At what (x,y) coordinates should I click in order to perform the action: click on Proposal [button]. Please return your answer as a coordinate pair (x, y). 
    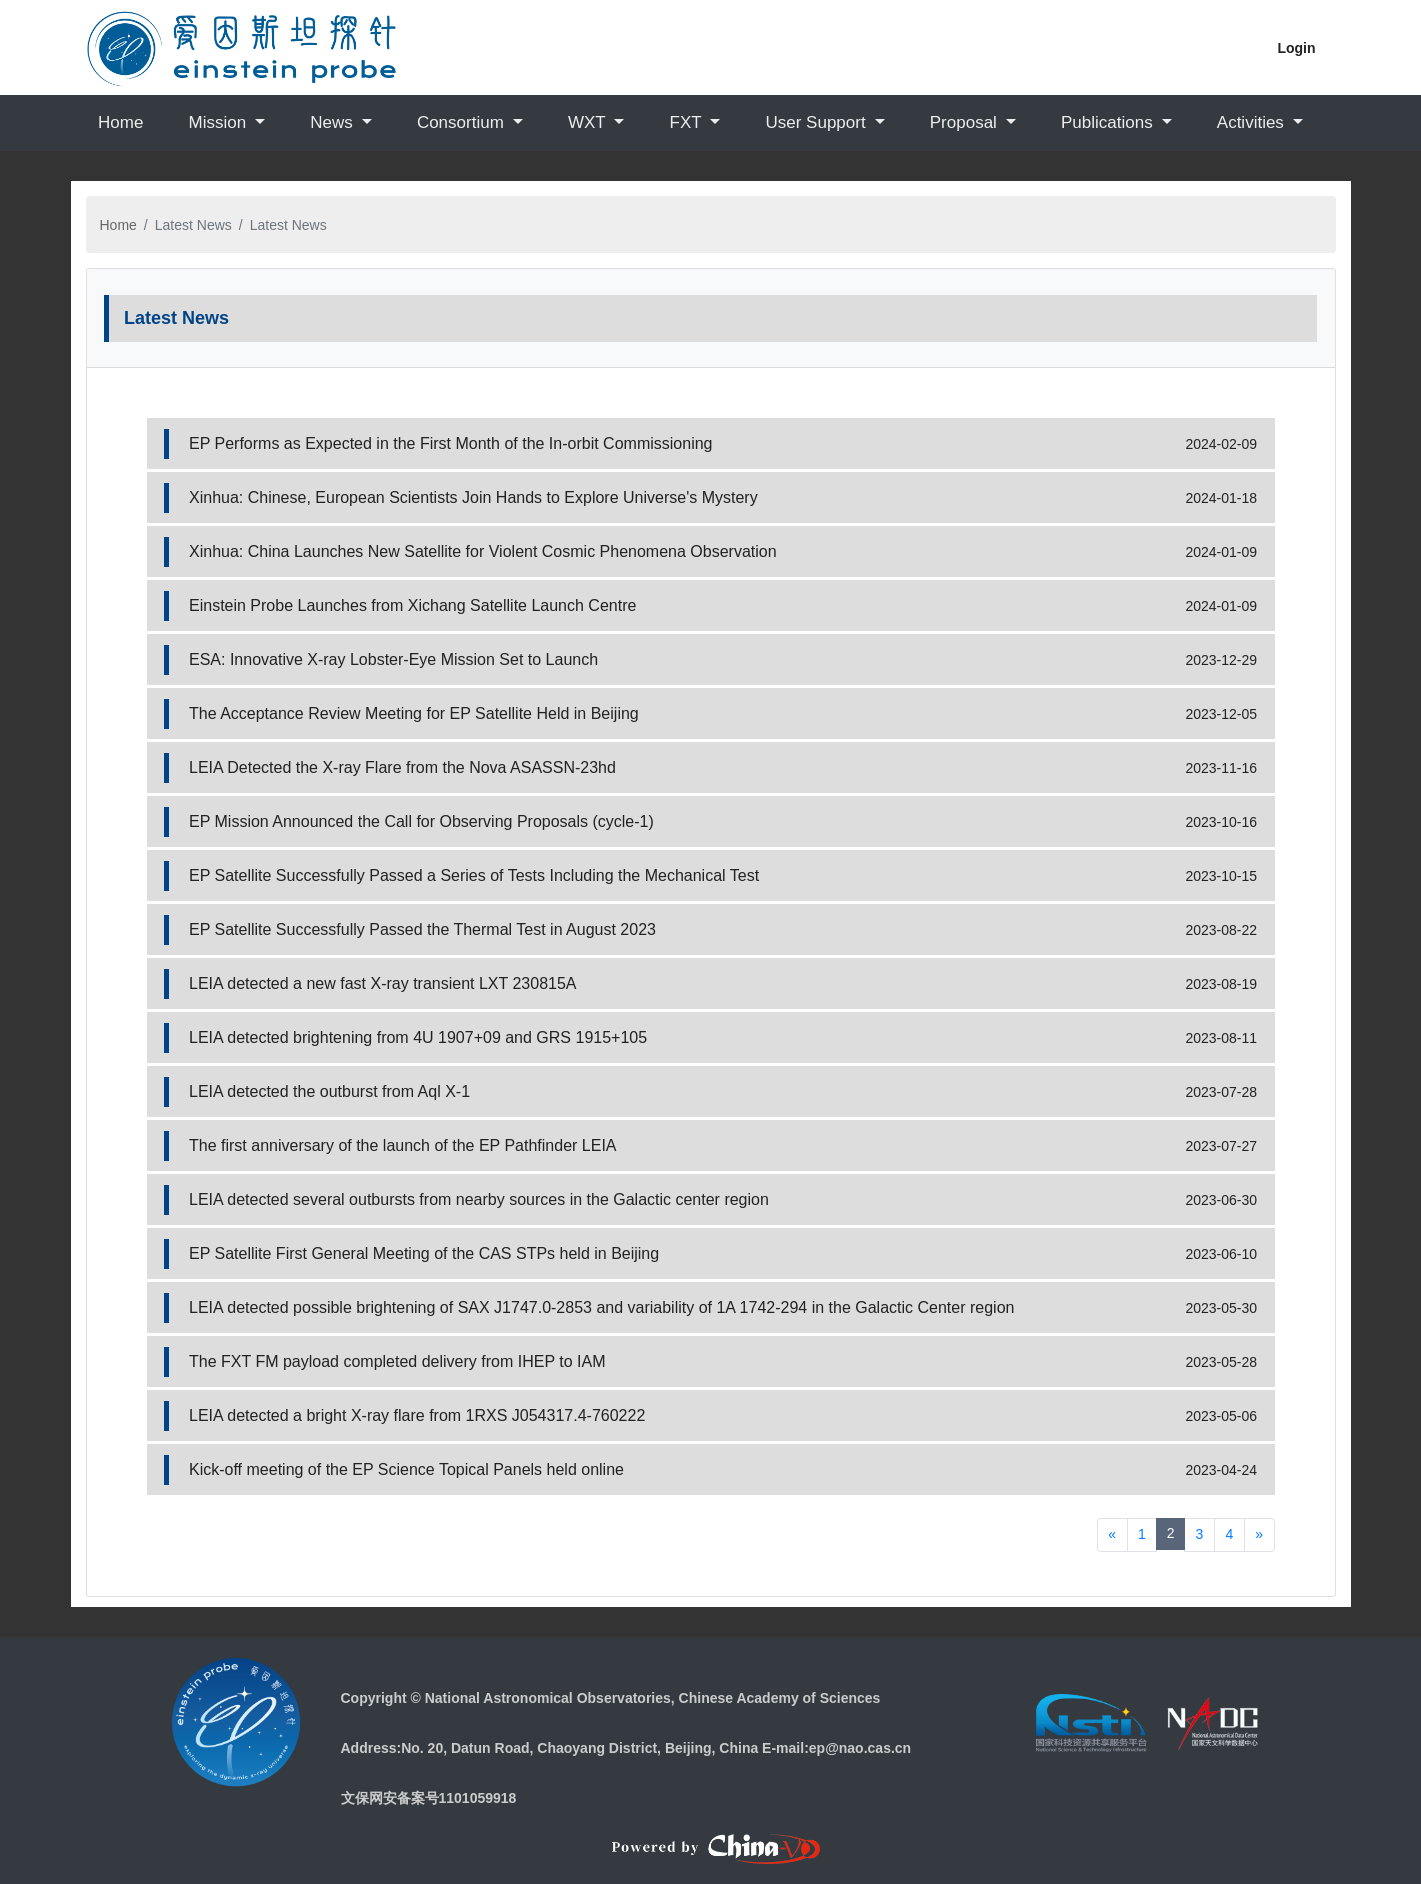
    Looking at the image, I should click on (966, 122).